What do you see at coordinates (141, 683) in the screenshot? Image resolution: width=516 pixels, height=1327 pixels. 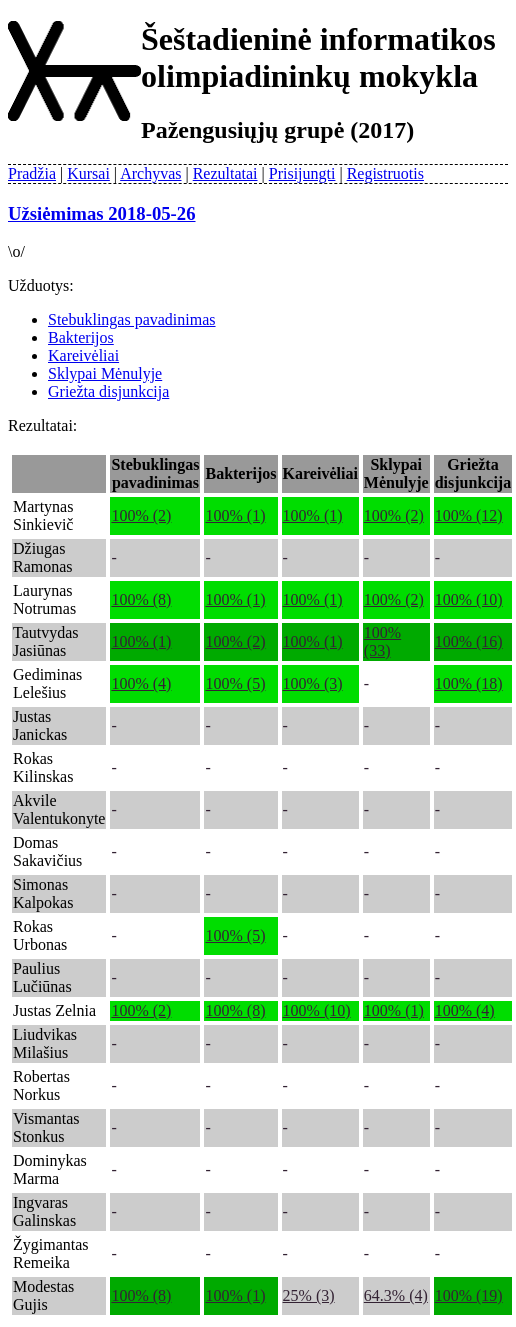 I see `100% (4)` at bounding box center [141, 683].